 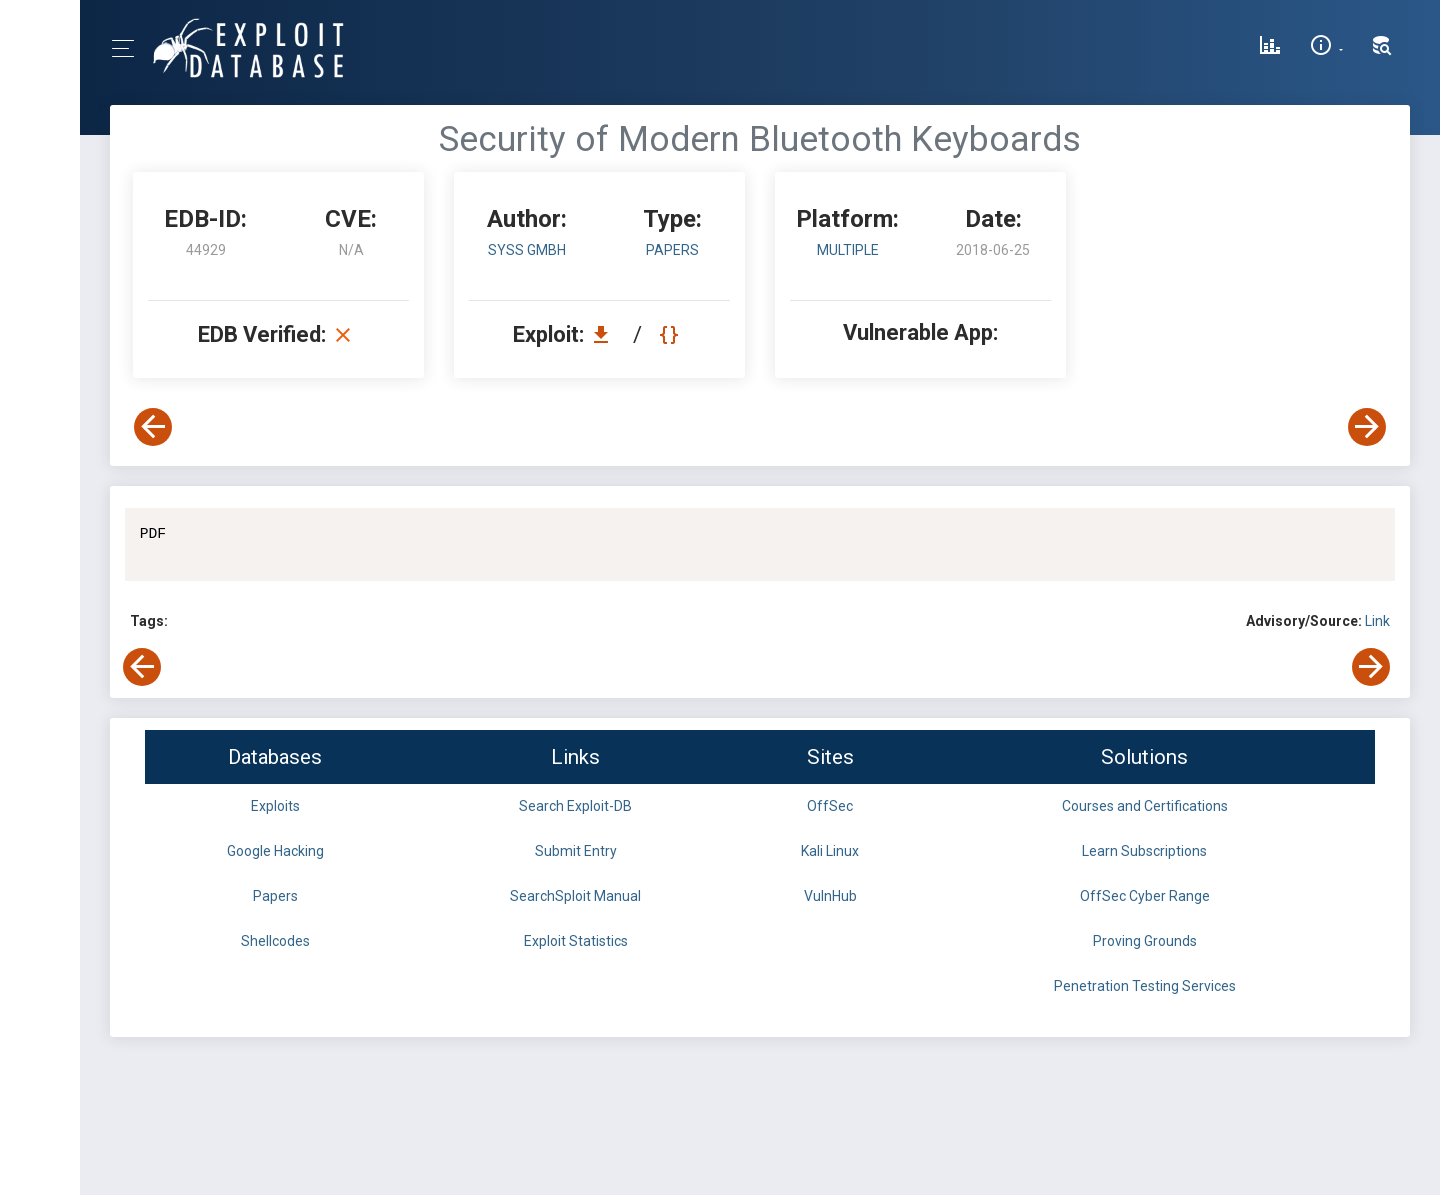 What do you see at coordinates (1144, 851) in the screenshot?
I see `Learn Subscriptions` at bounding box center [1144, 851].